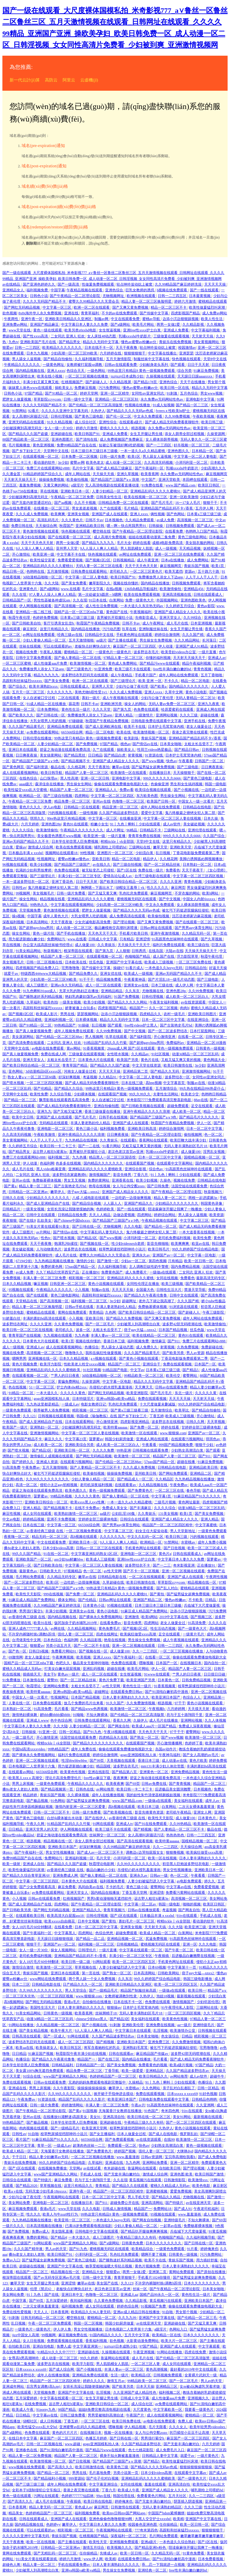 This screenshot has height=2576, width=230. Describe the element at coordinates (198, 1979) in the screenshot. I see `韩国三级电影播放` at that location.